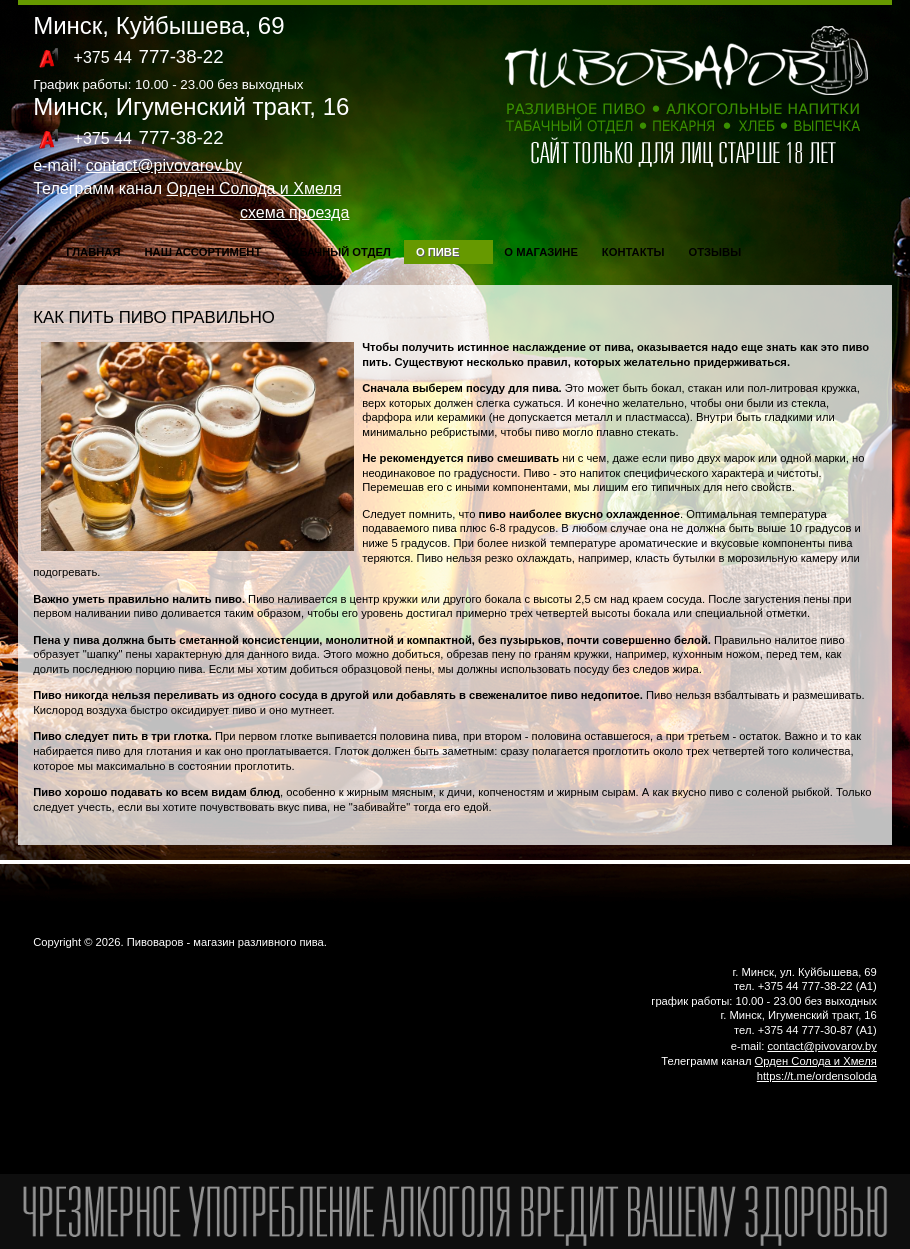 This screenshot has height=1249, width=910. I want to click on Наш ассортимент, so click(202, 252).